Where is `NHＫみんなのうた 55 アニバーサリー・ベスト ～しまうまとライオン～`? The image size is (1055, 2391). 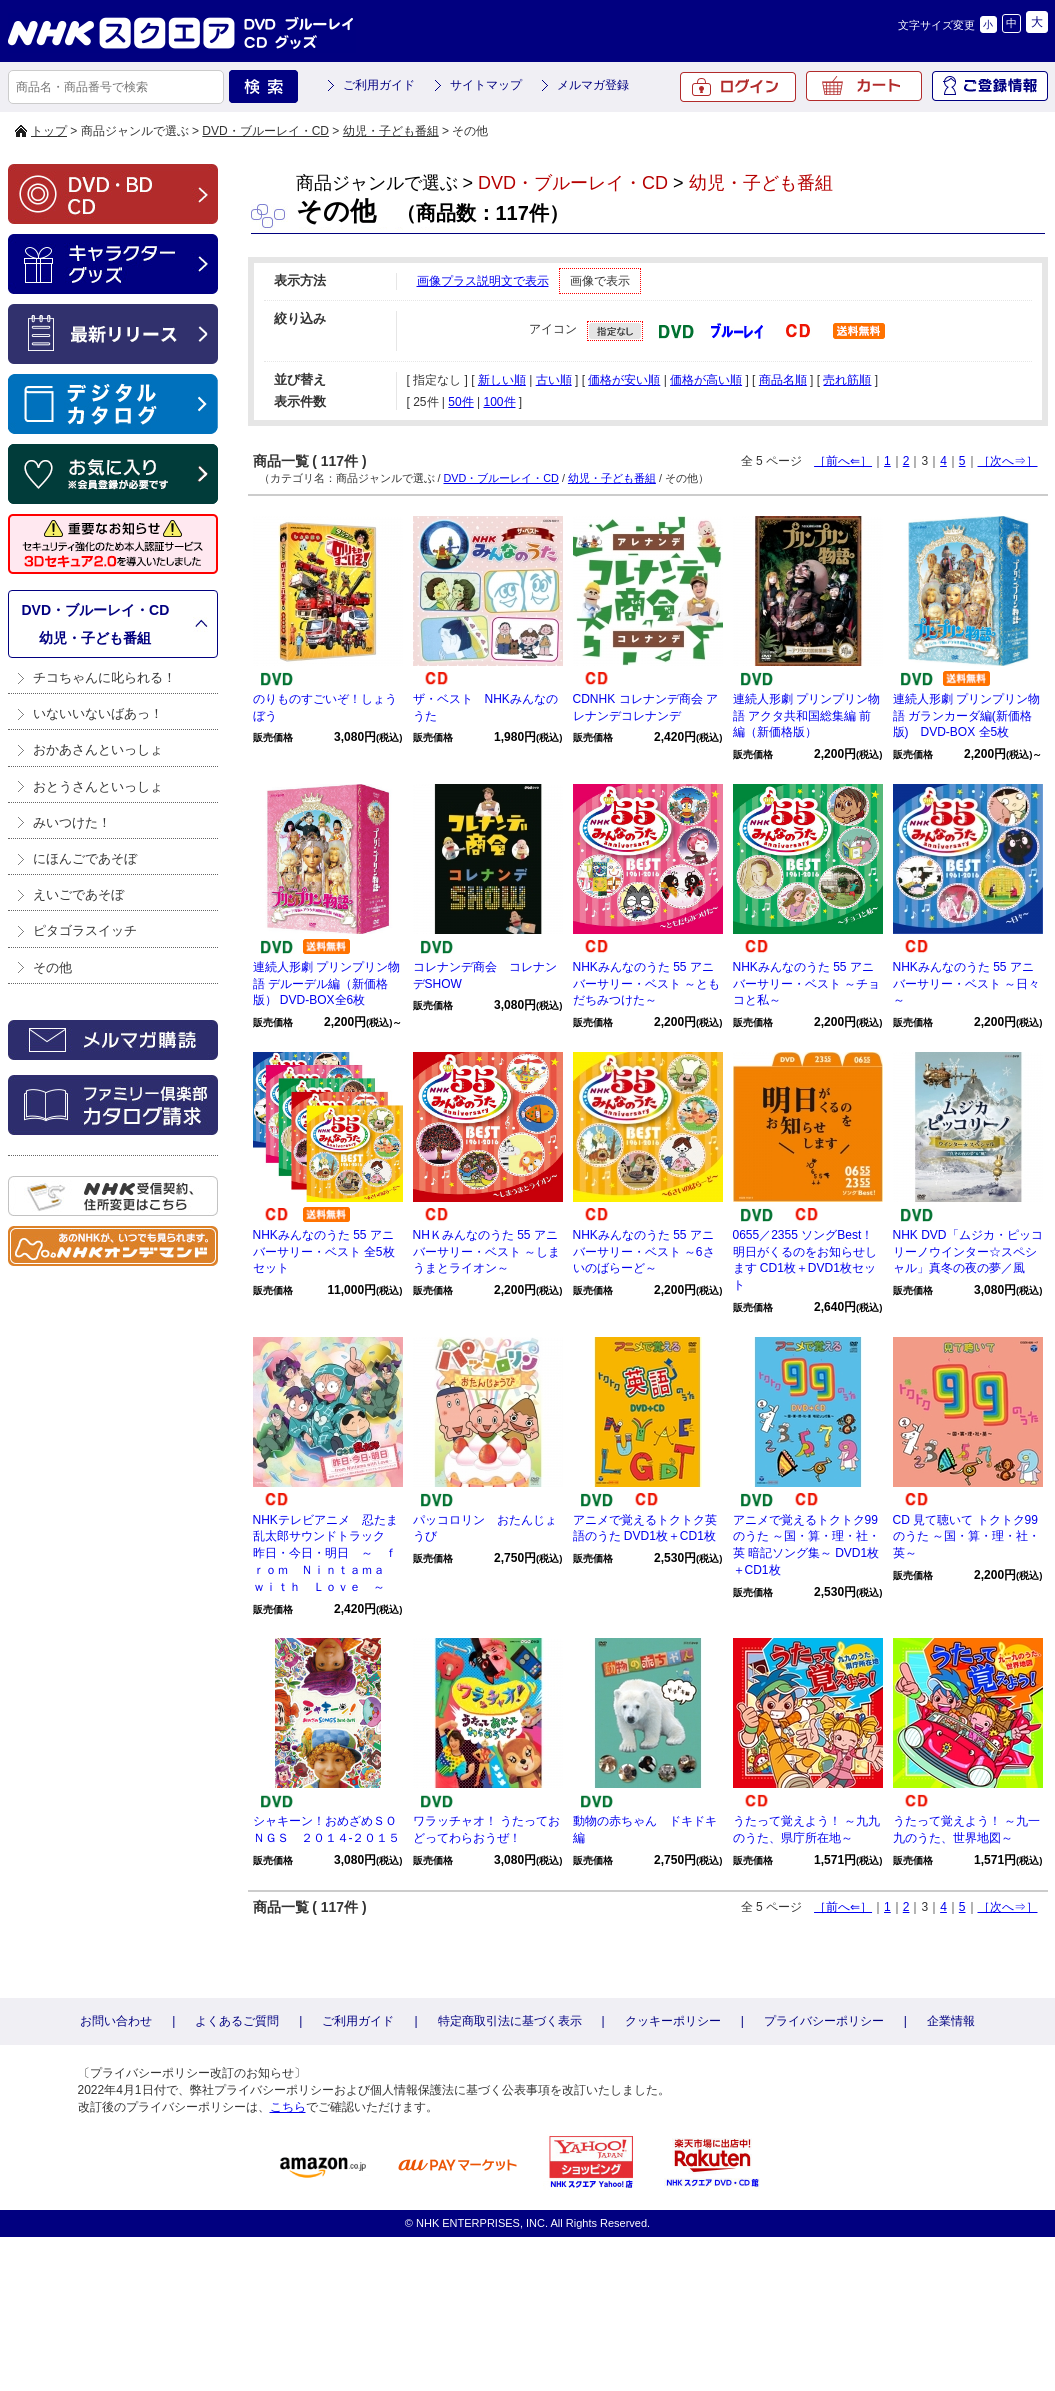 NHＫみんなのうた 55 アニバーサリー・ベスト ～しまうまとライオン～ is located at coordinates (486, 1252).